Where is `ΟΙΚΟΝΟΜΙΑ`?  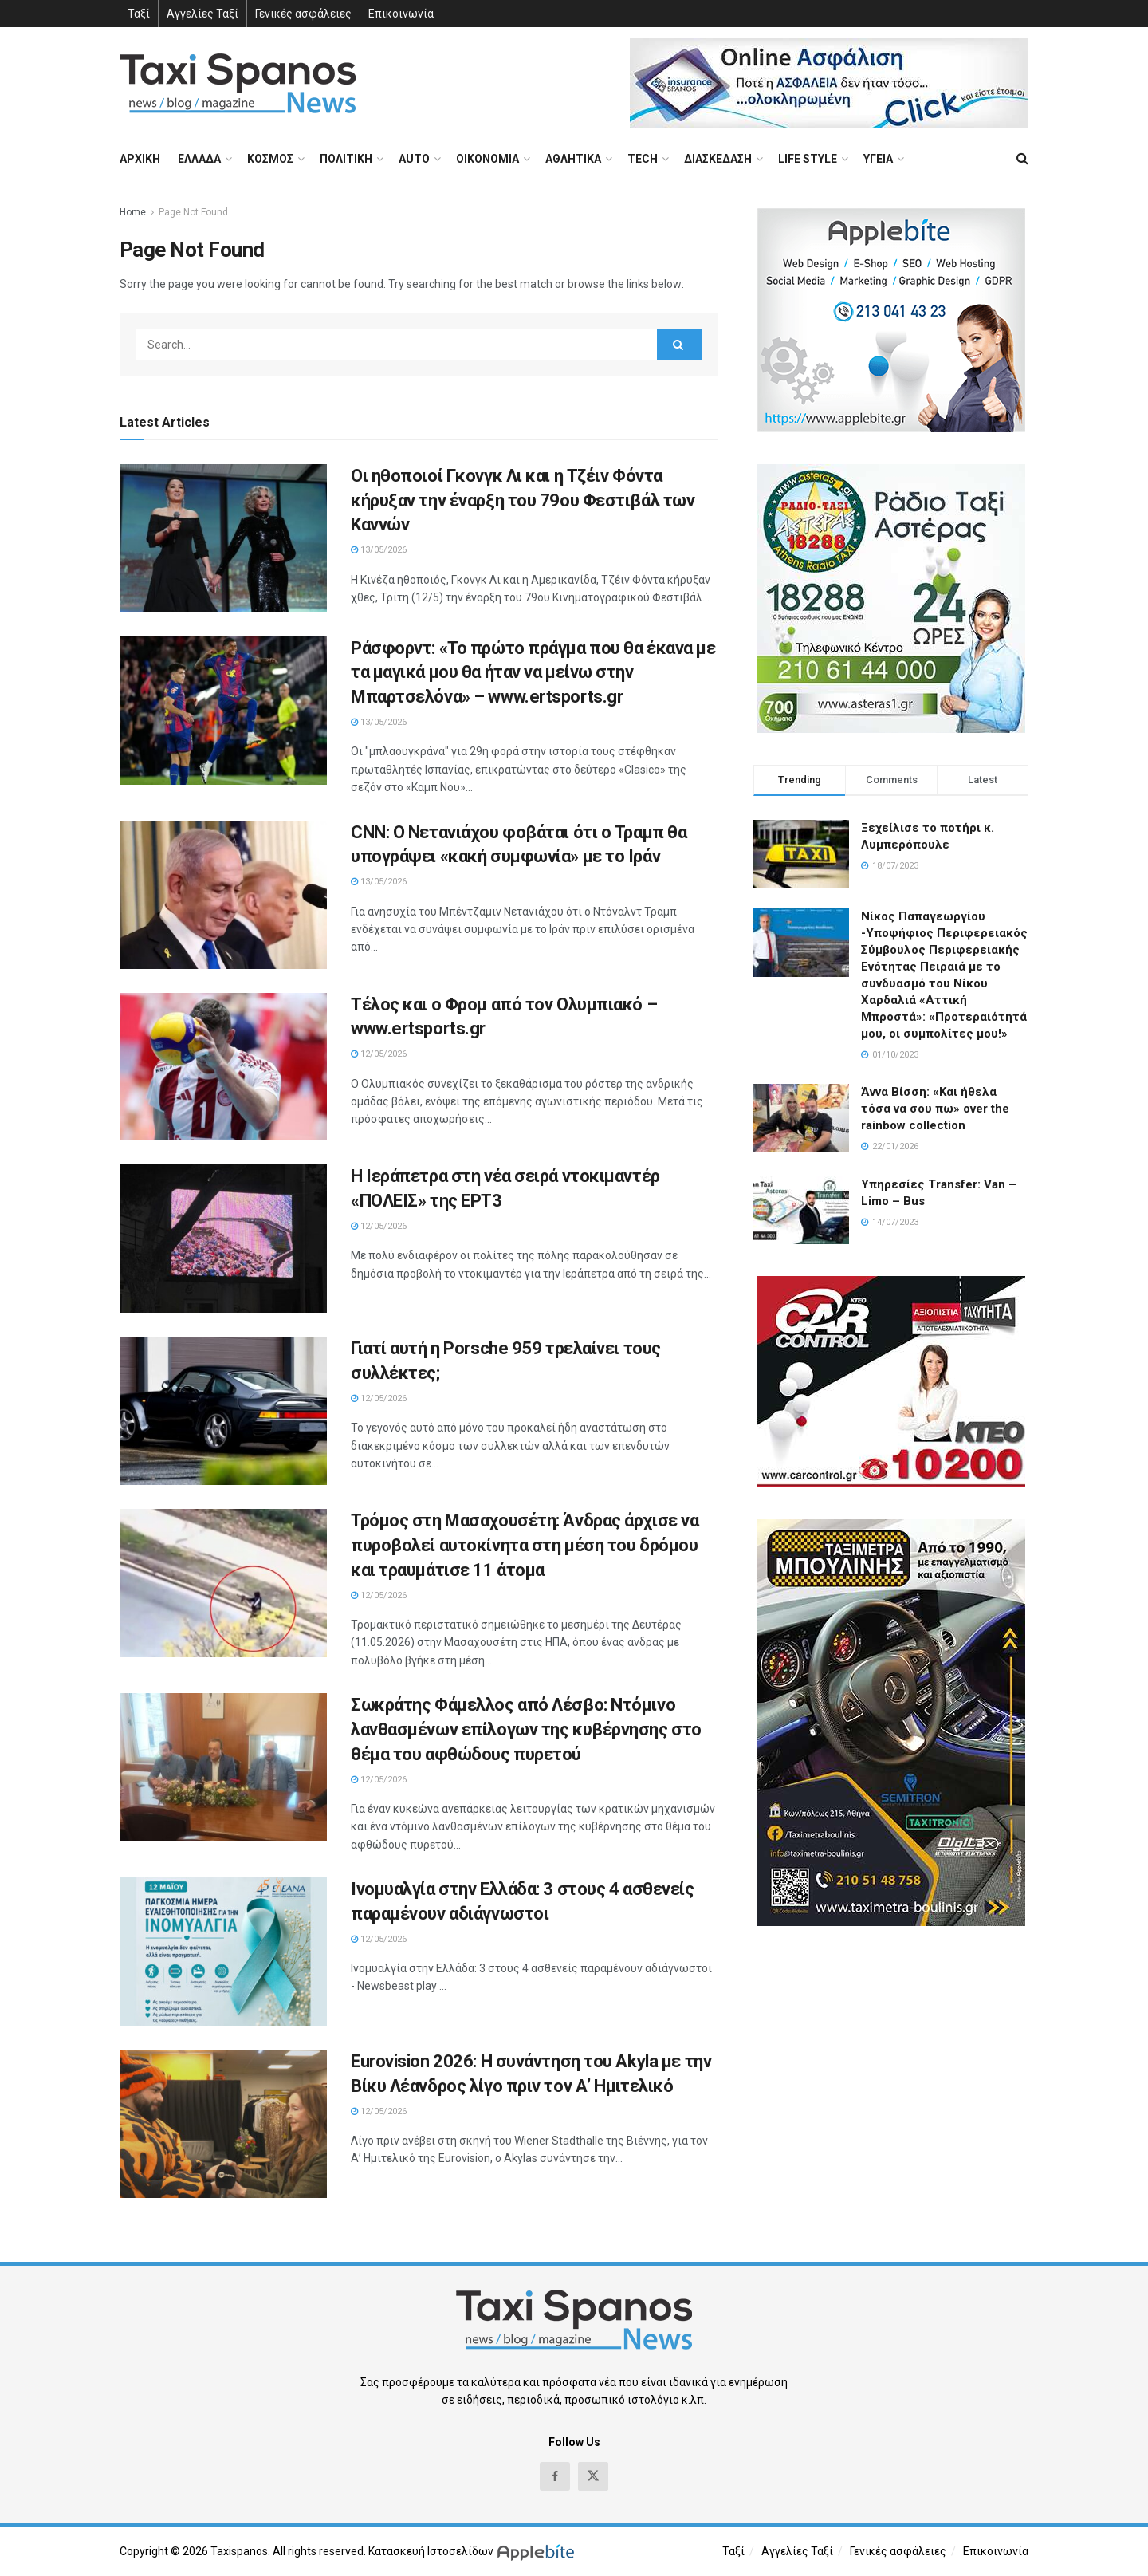
ΟΙΚΟΝΟΜΙΑ is located at coordinates (487, 158).